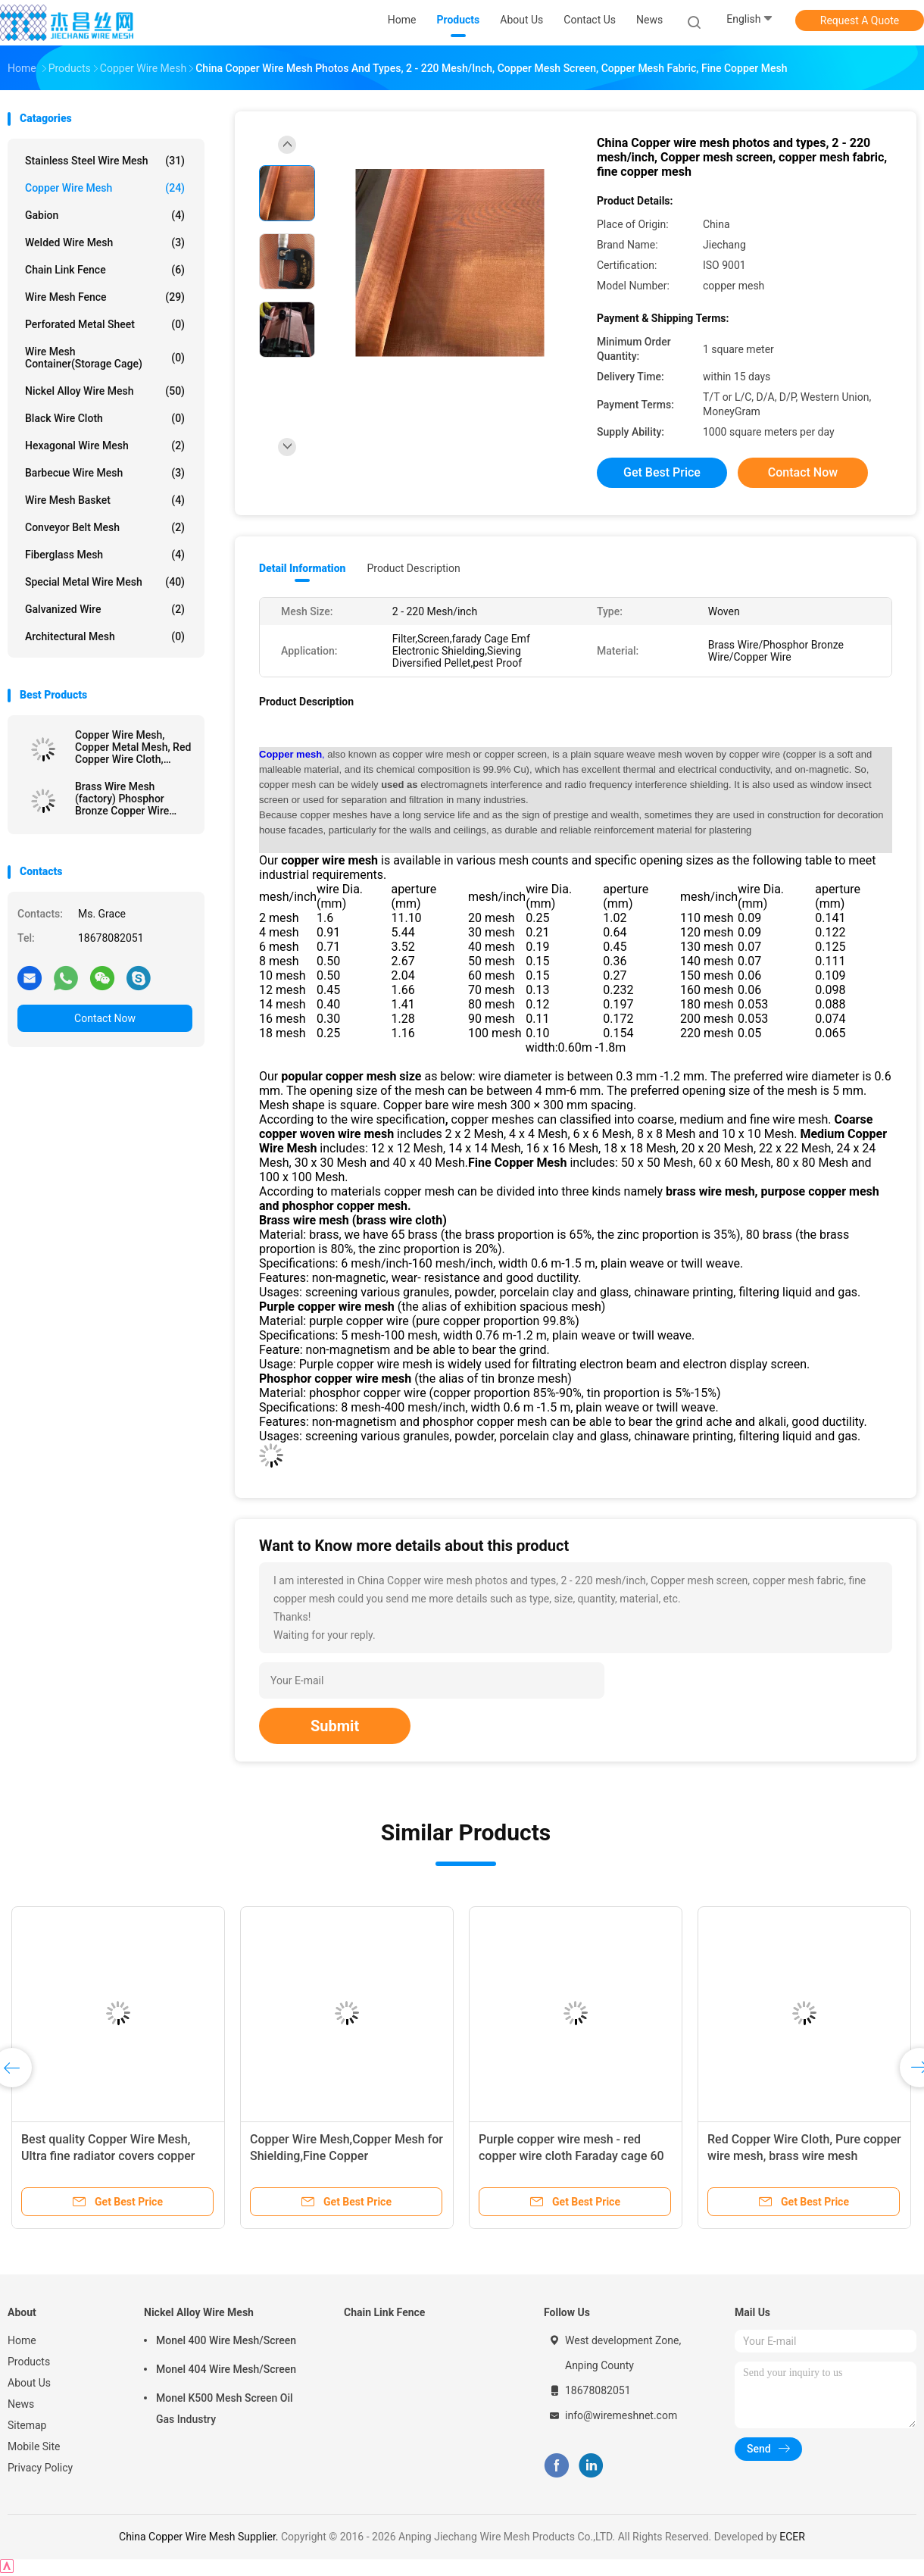 The width and height of the screenshot is (924, 2576). What do you see at coordinates (105, 357) in the screenshot?
I see `Wire Mesh Container(Storage cage)` at bounding box center [105, 357].